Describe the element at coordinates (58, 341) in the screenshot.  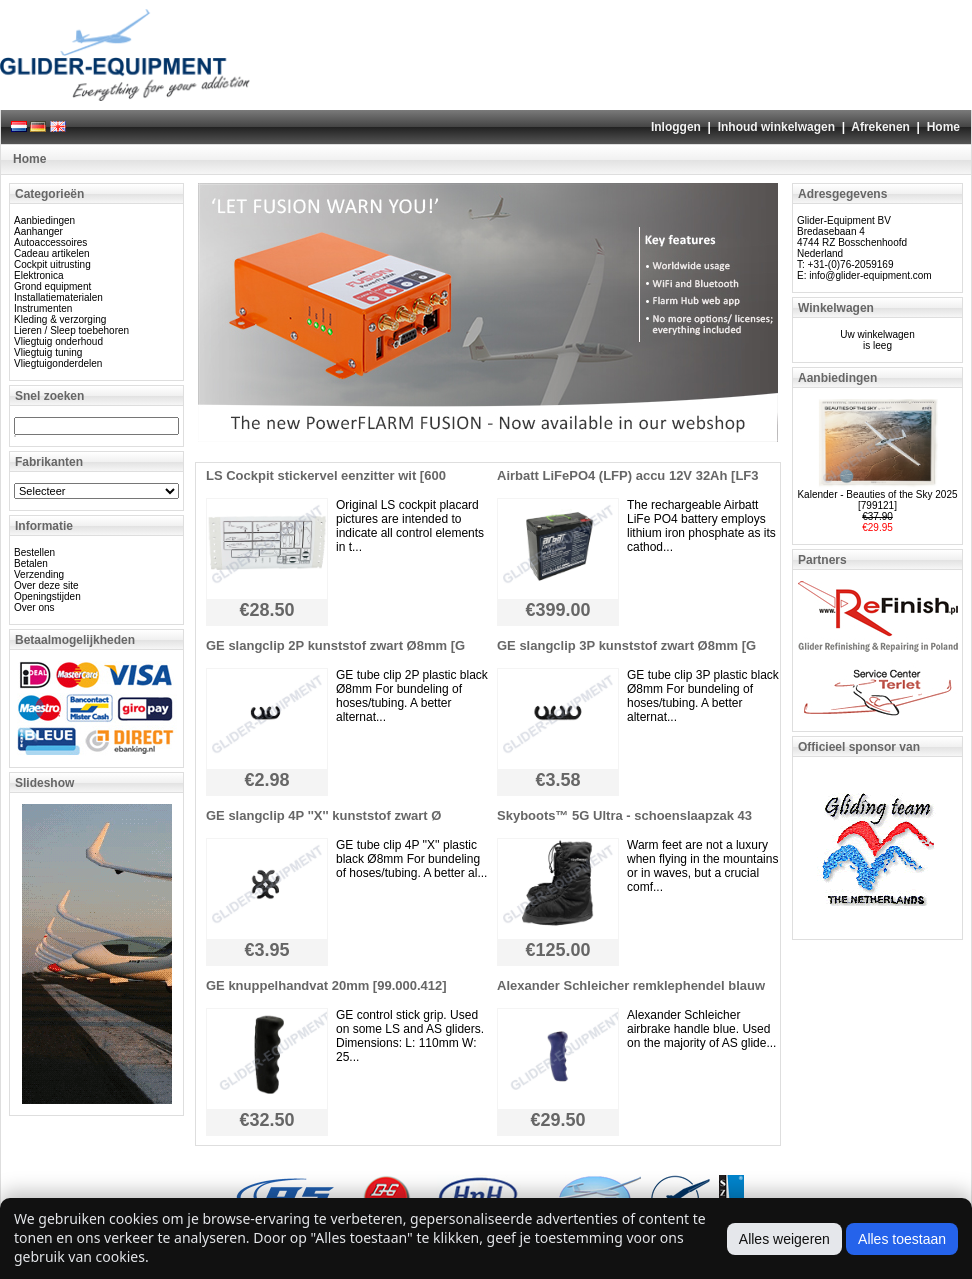
I see `Vliegtuig onderhoud` at that location.